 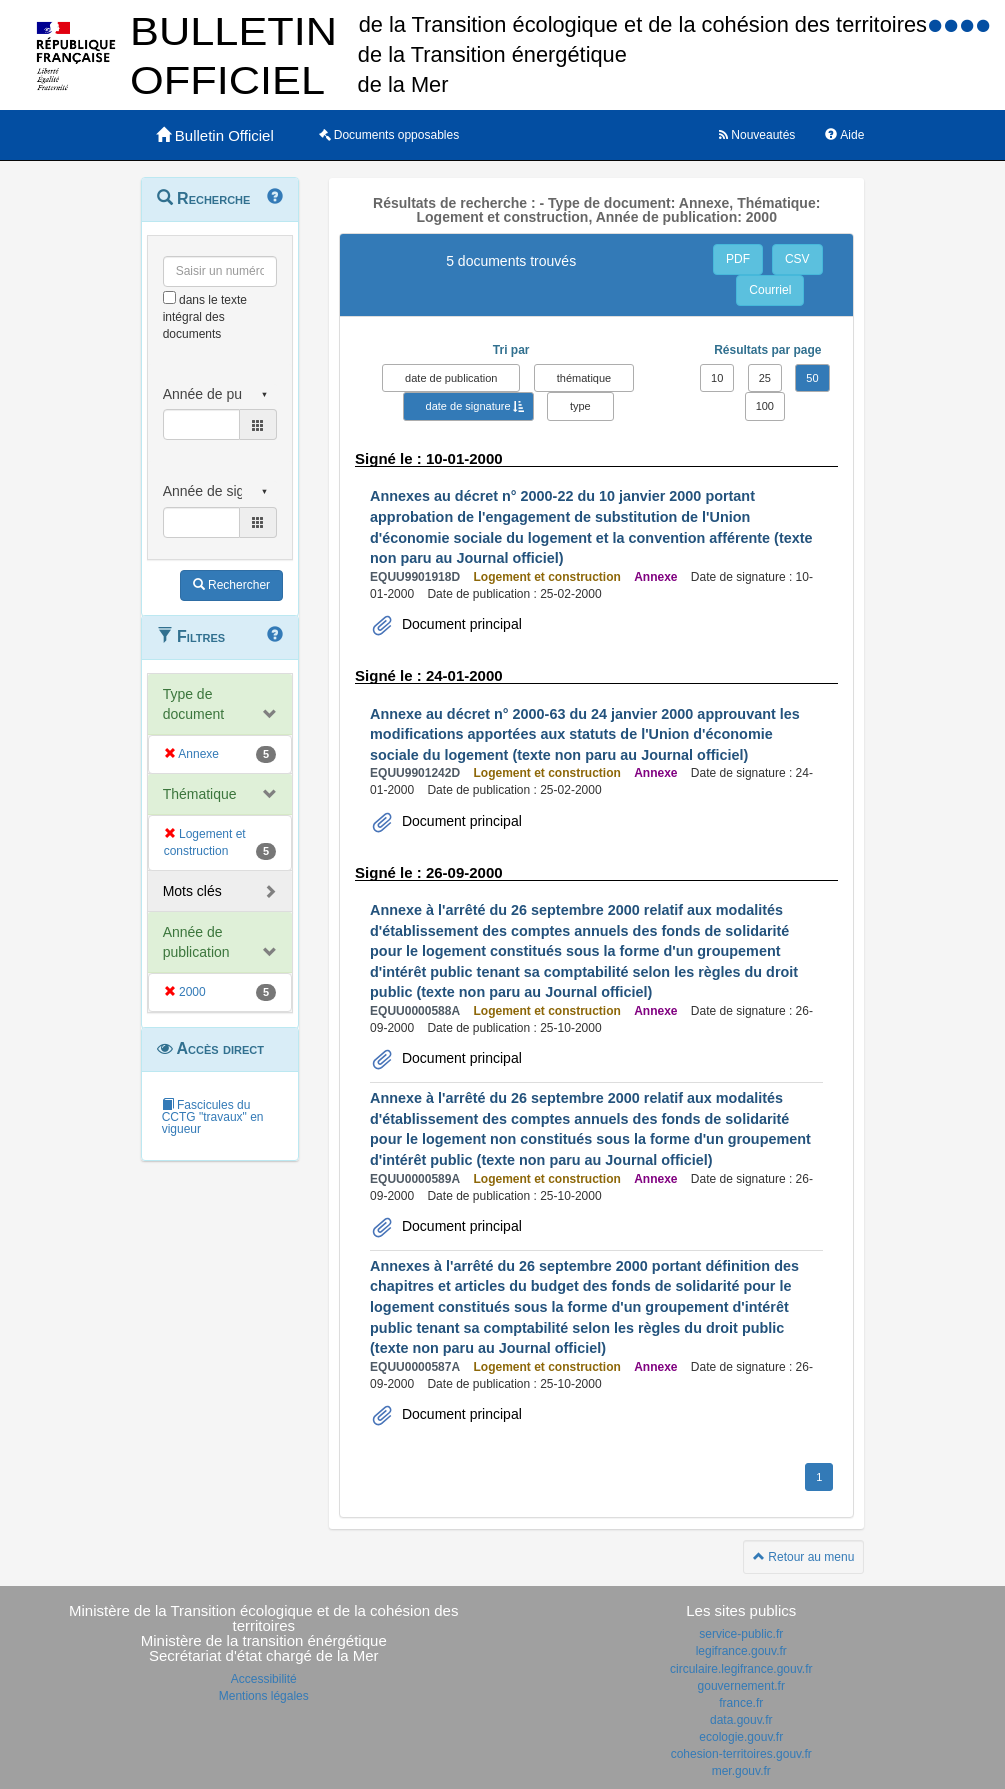 What do you see at coordinates (200, 794) in the screenshot?
I see `Thématique` at bounding box center [200, 794].